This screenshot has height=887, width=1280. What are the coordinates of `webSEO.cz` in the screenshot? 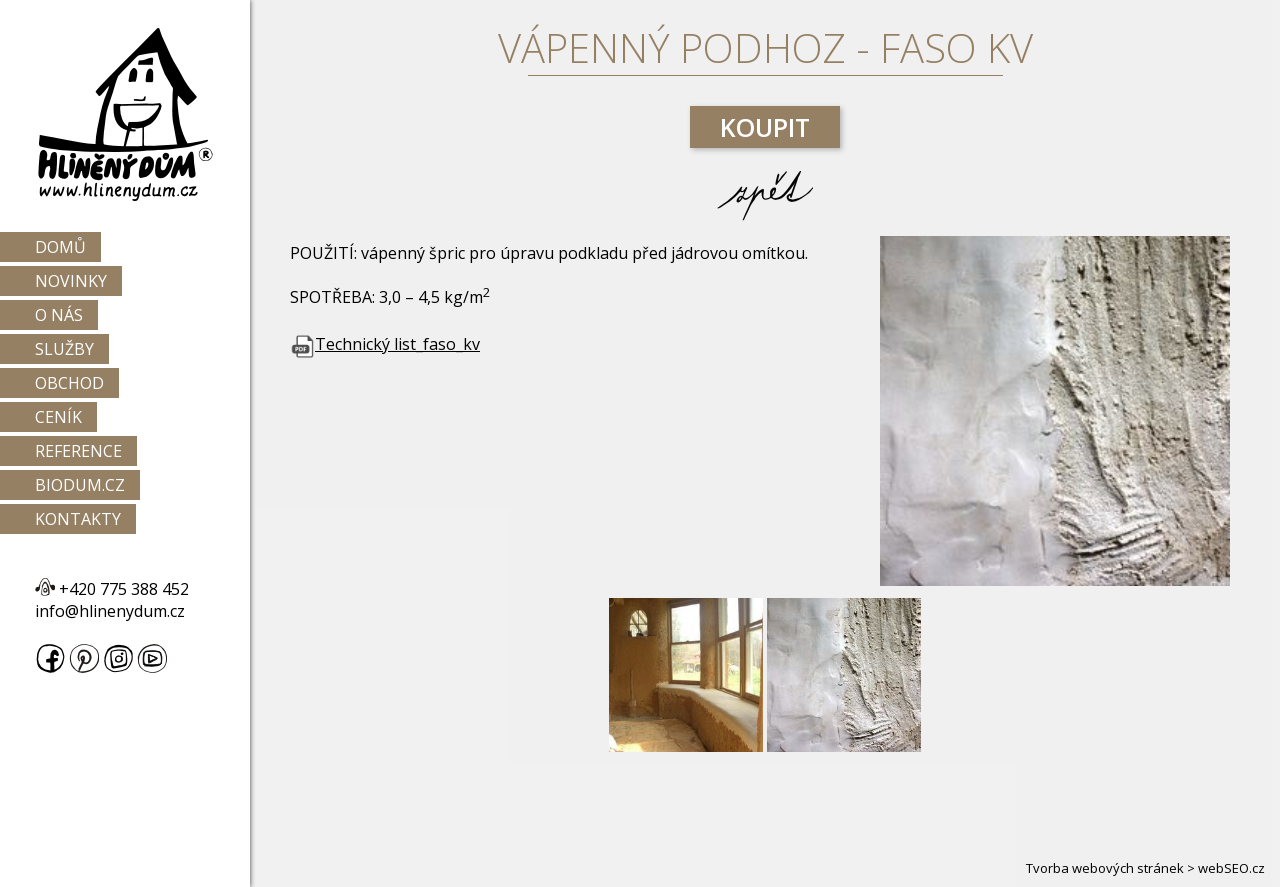 It's located at (1231, 868).